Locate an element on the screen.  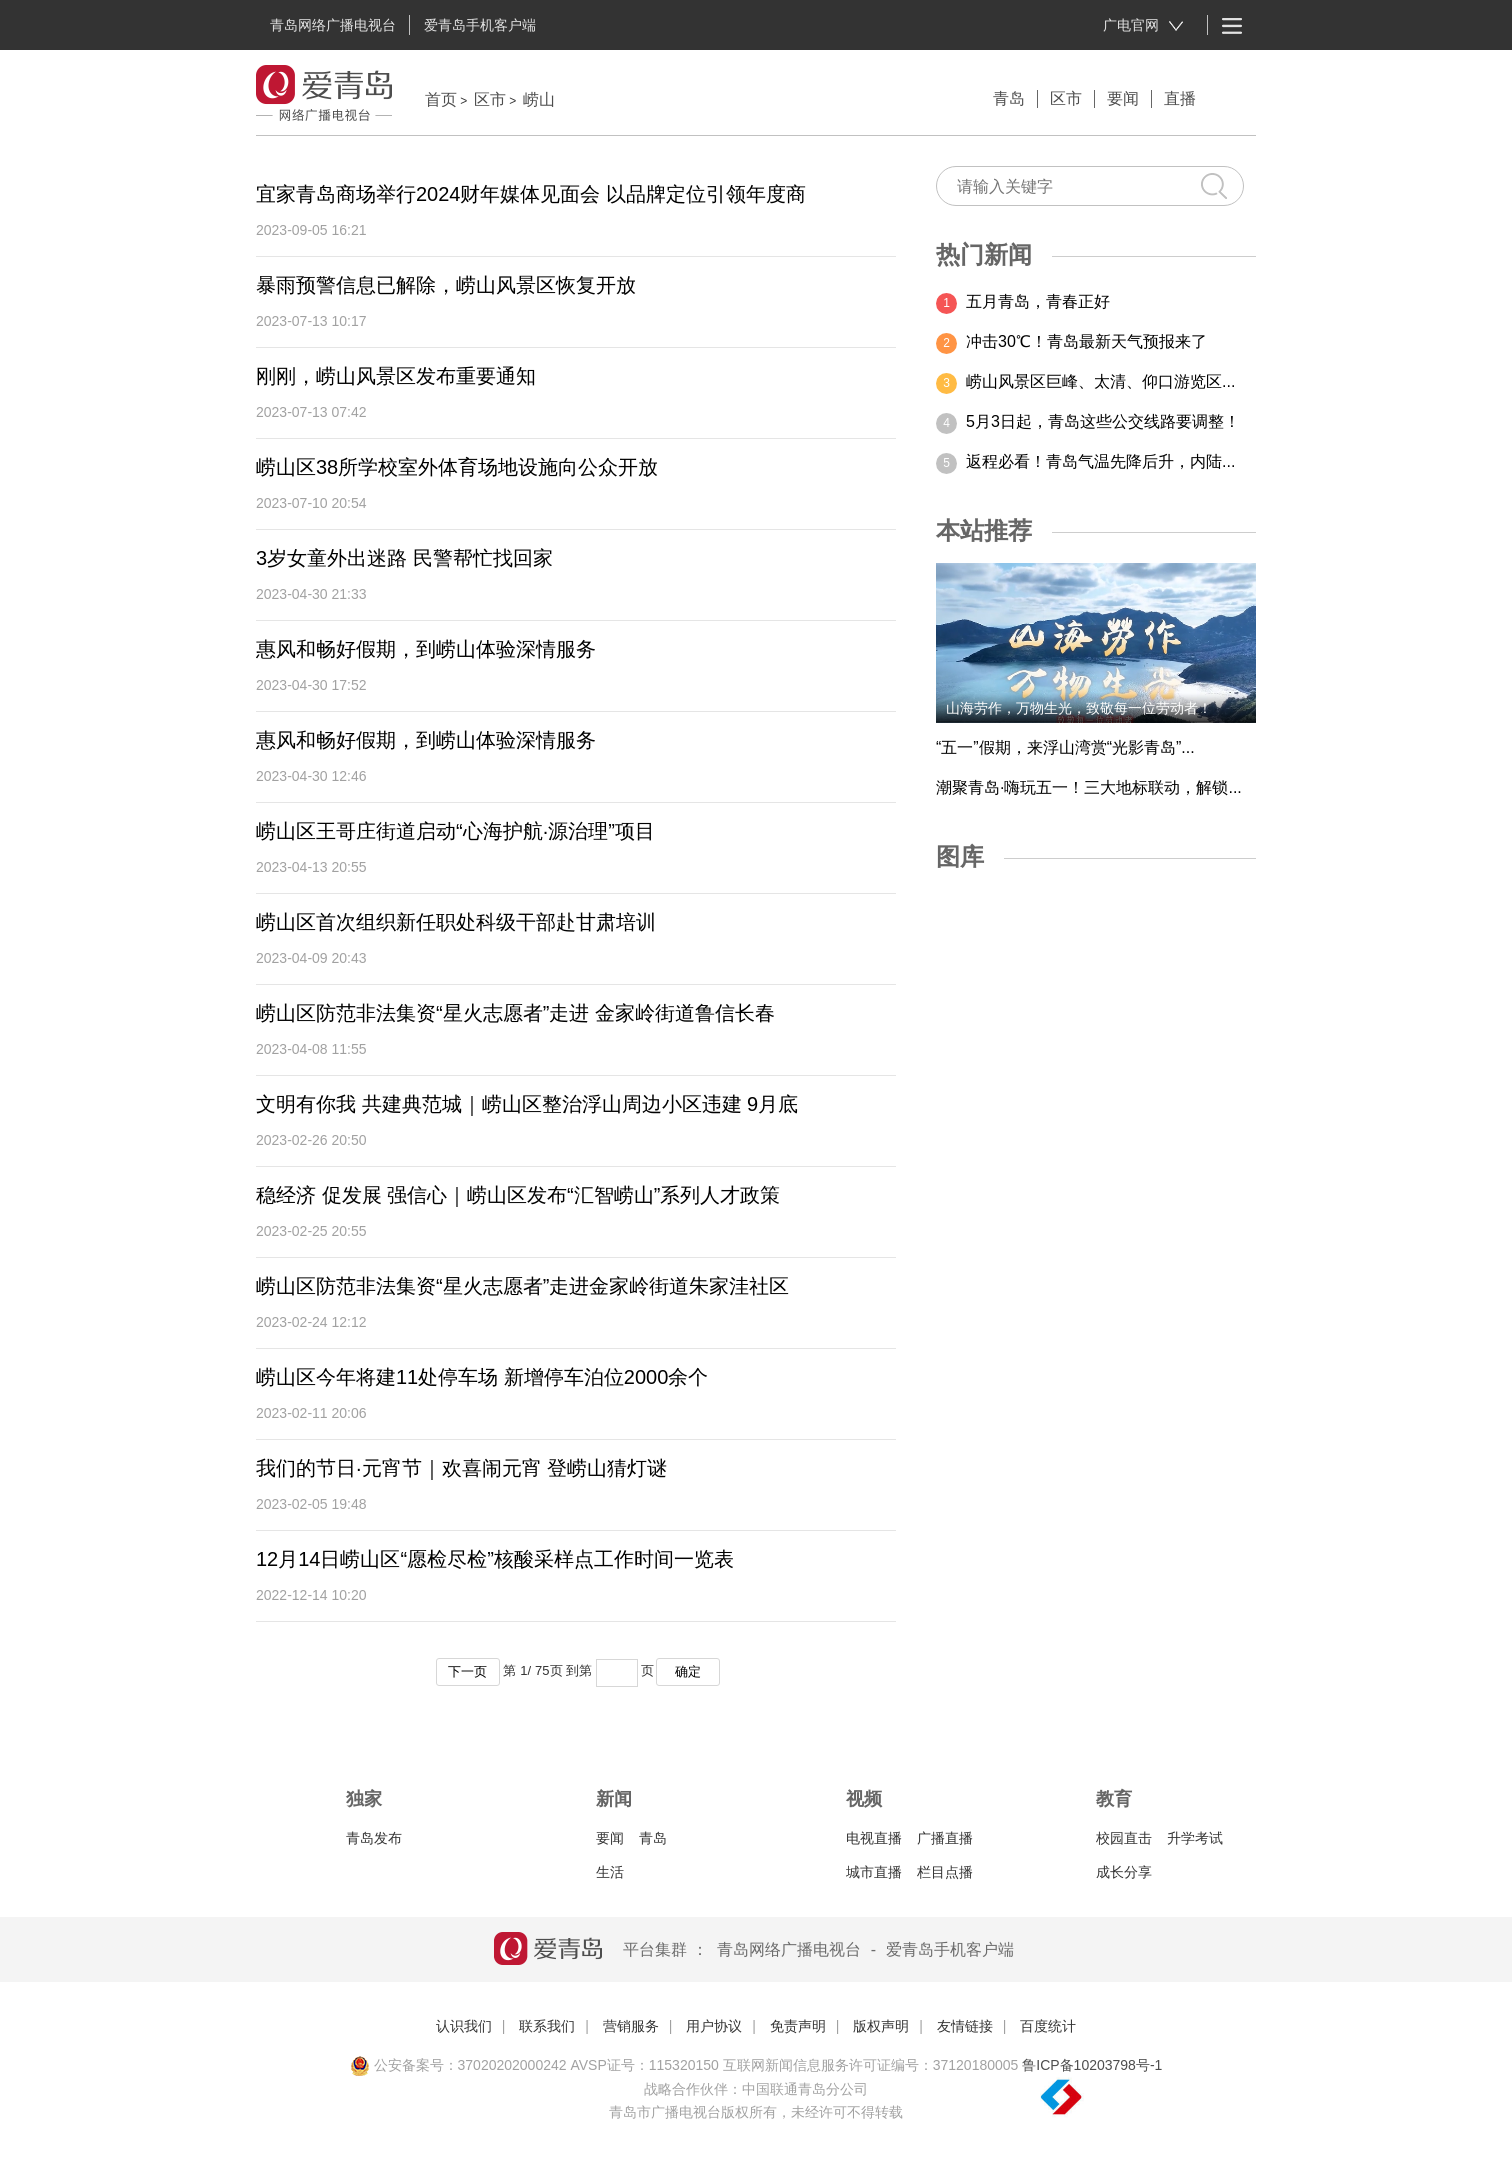
鲁ICP备10203798号-1 is located at coordinates (1092, 2065).